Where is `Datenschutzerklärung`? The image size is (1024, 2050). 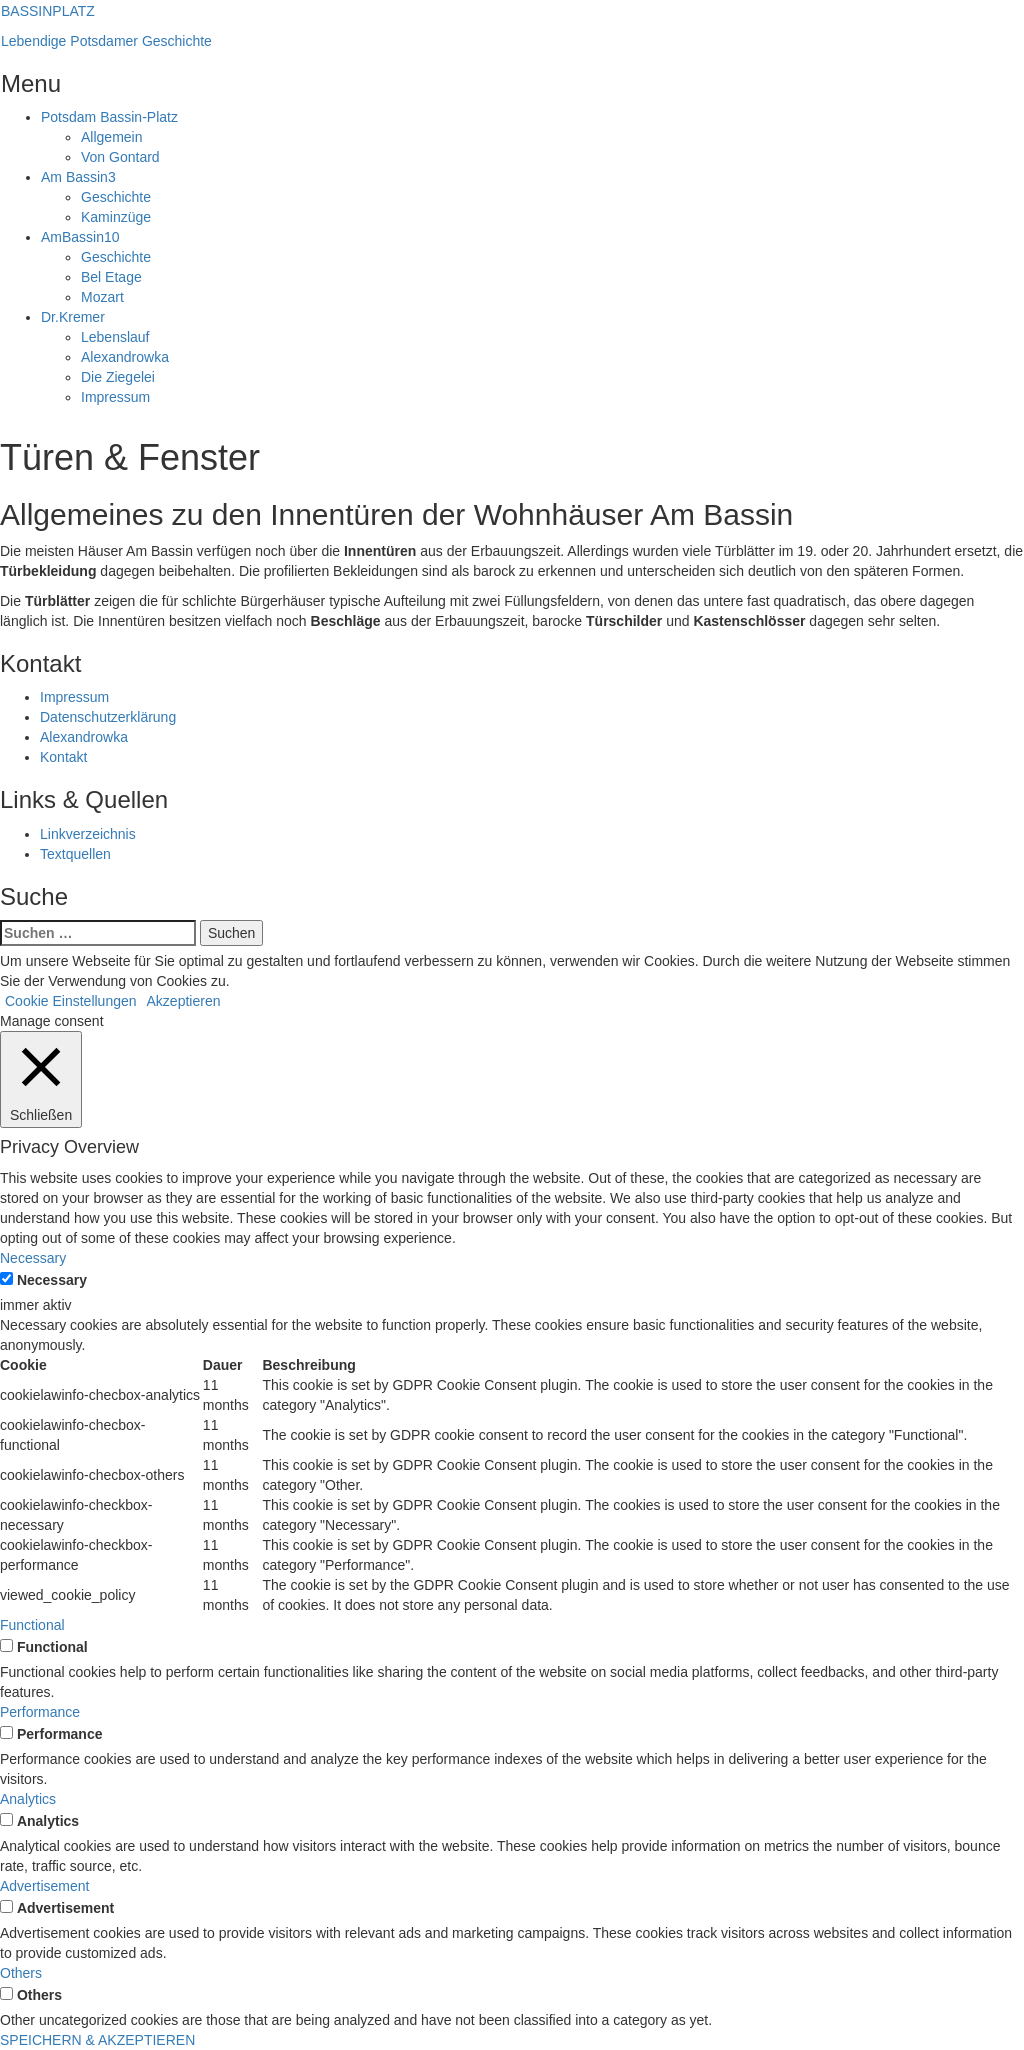
Datenschutzerklärung is located at coordinates (108, 717).